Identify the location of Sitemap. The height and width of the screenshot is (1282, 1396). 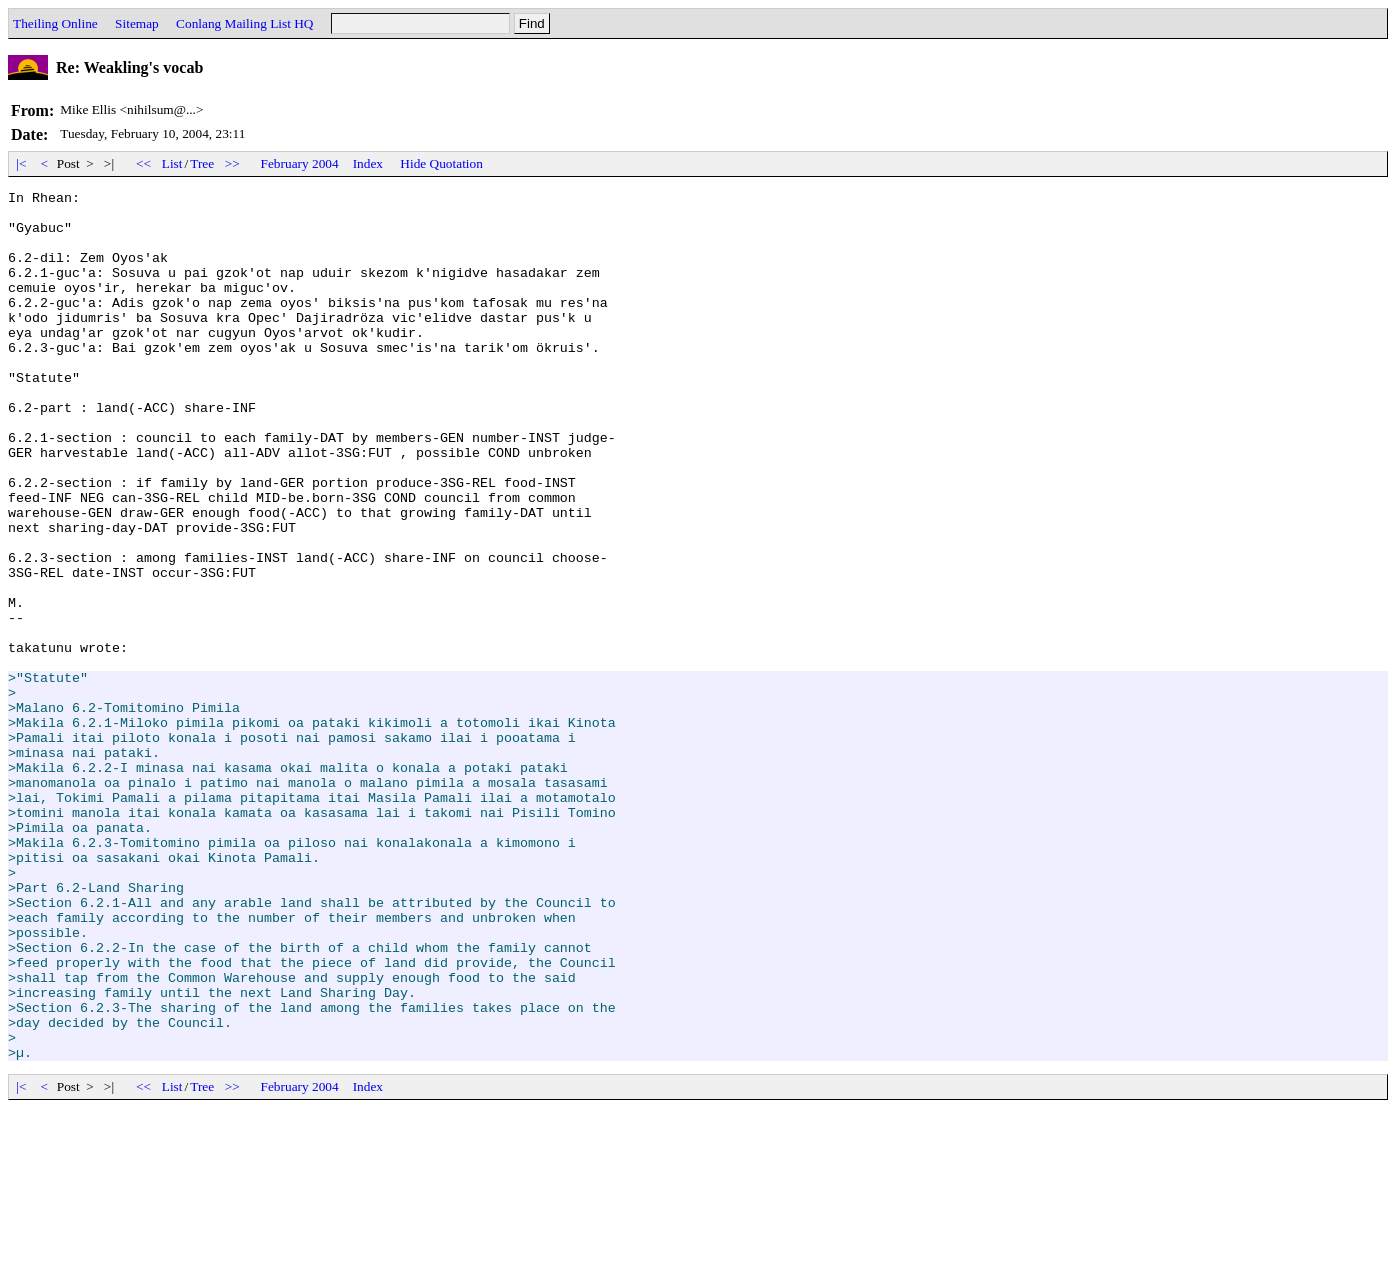
(137, 23).